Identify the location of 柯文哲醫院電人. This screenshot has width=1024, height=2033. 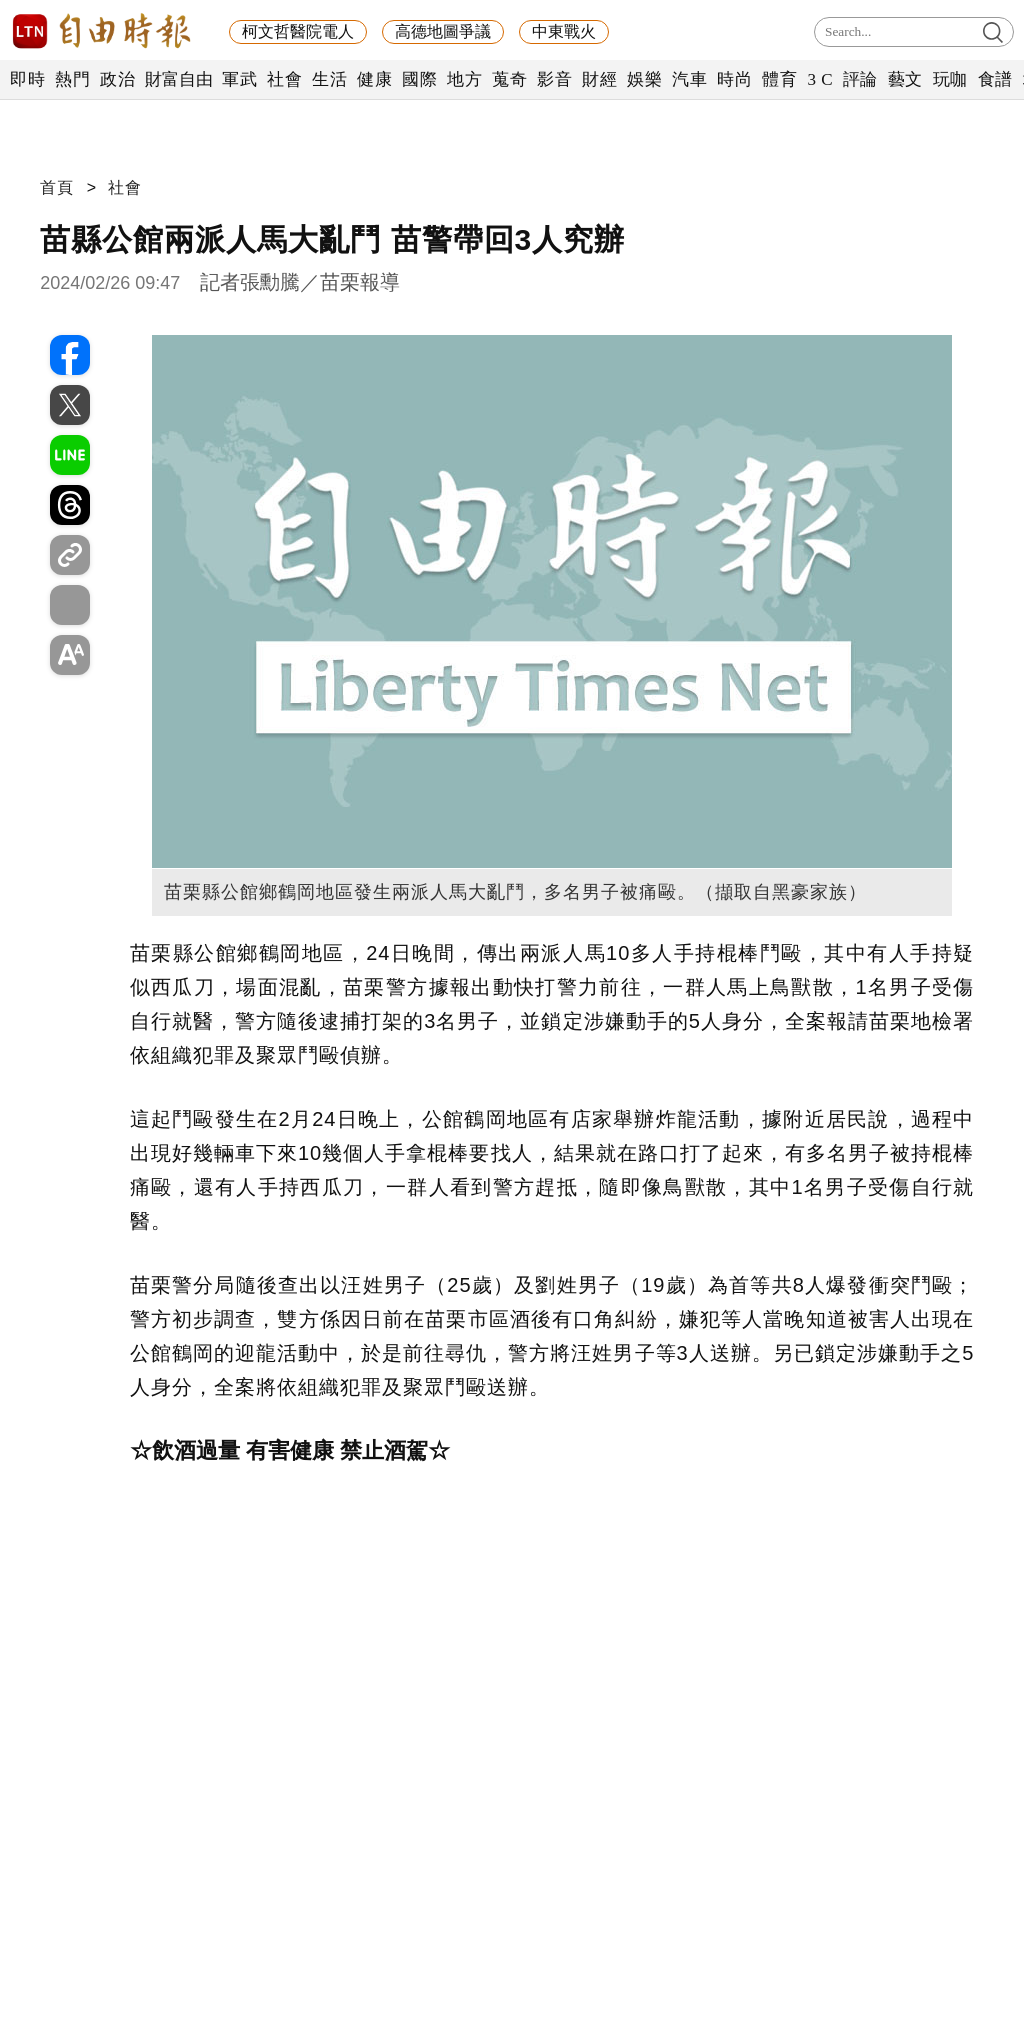
(298, 31).